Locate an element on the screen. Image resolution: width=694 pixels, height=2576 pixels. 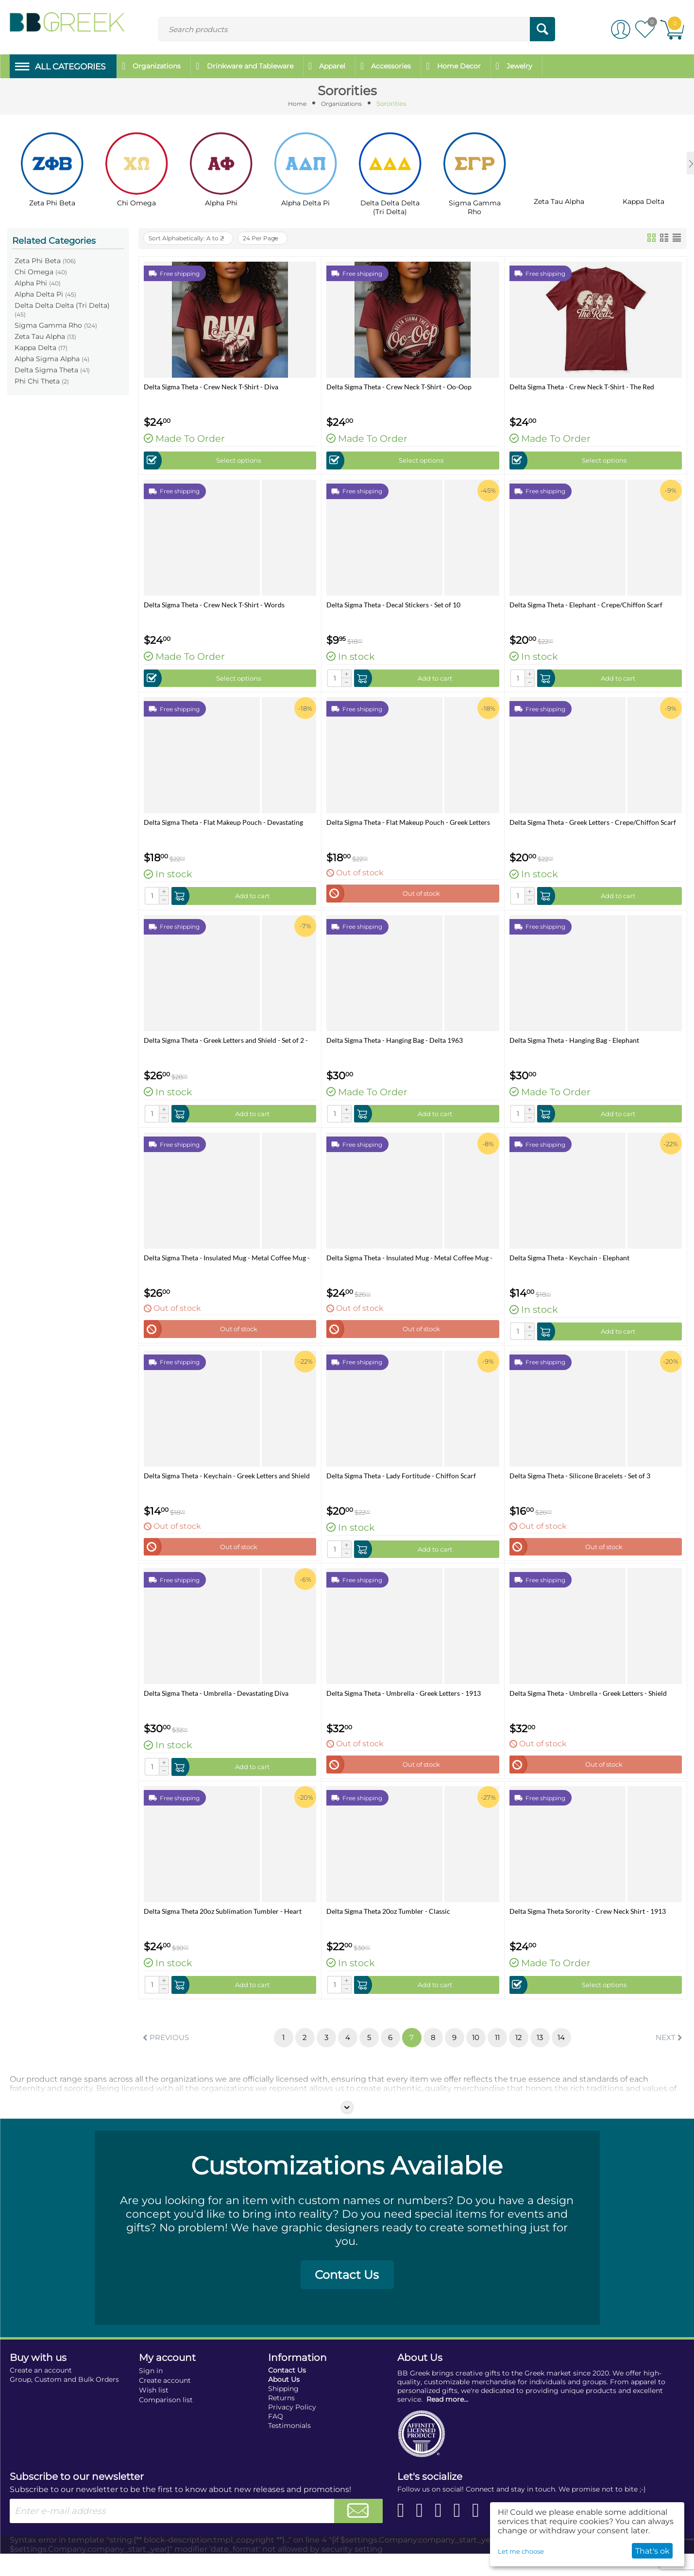
FAQ is located at coordinates (275, 2438).